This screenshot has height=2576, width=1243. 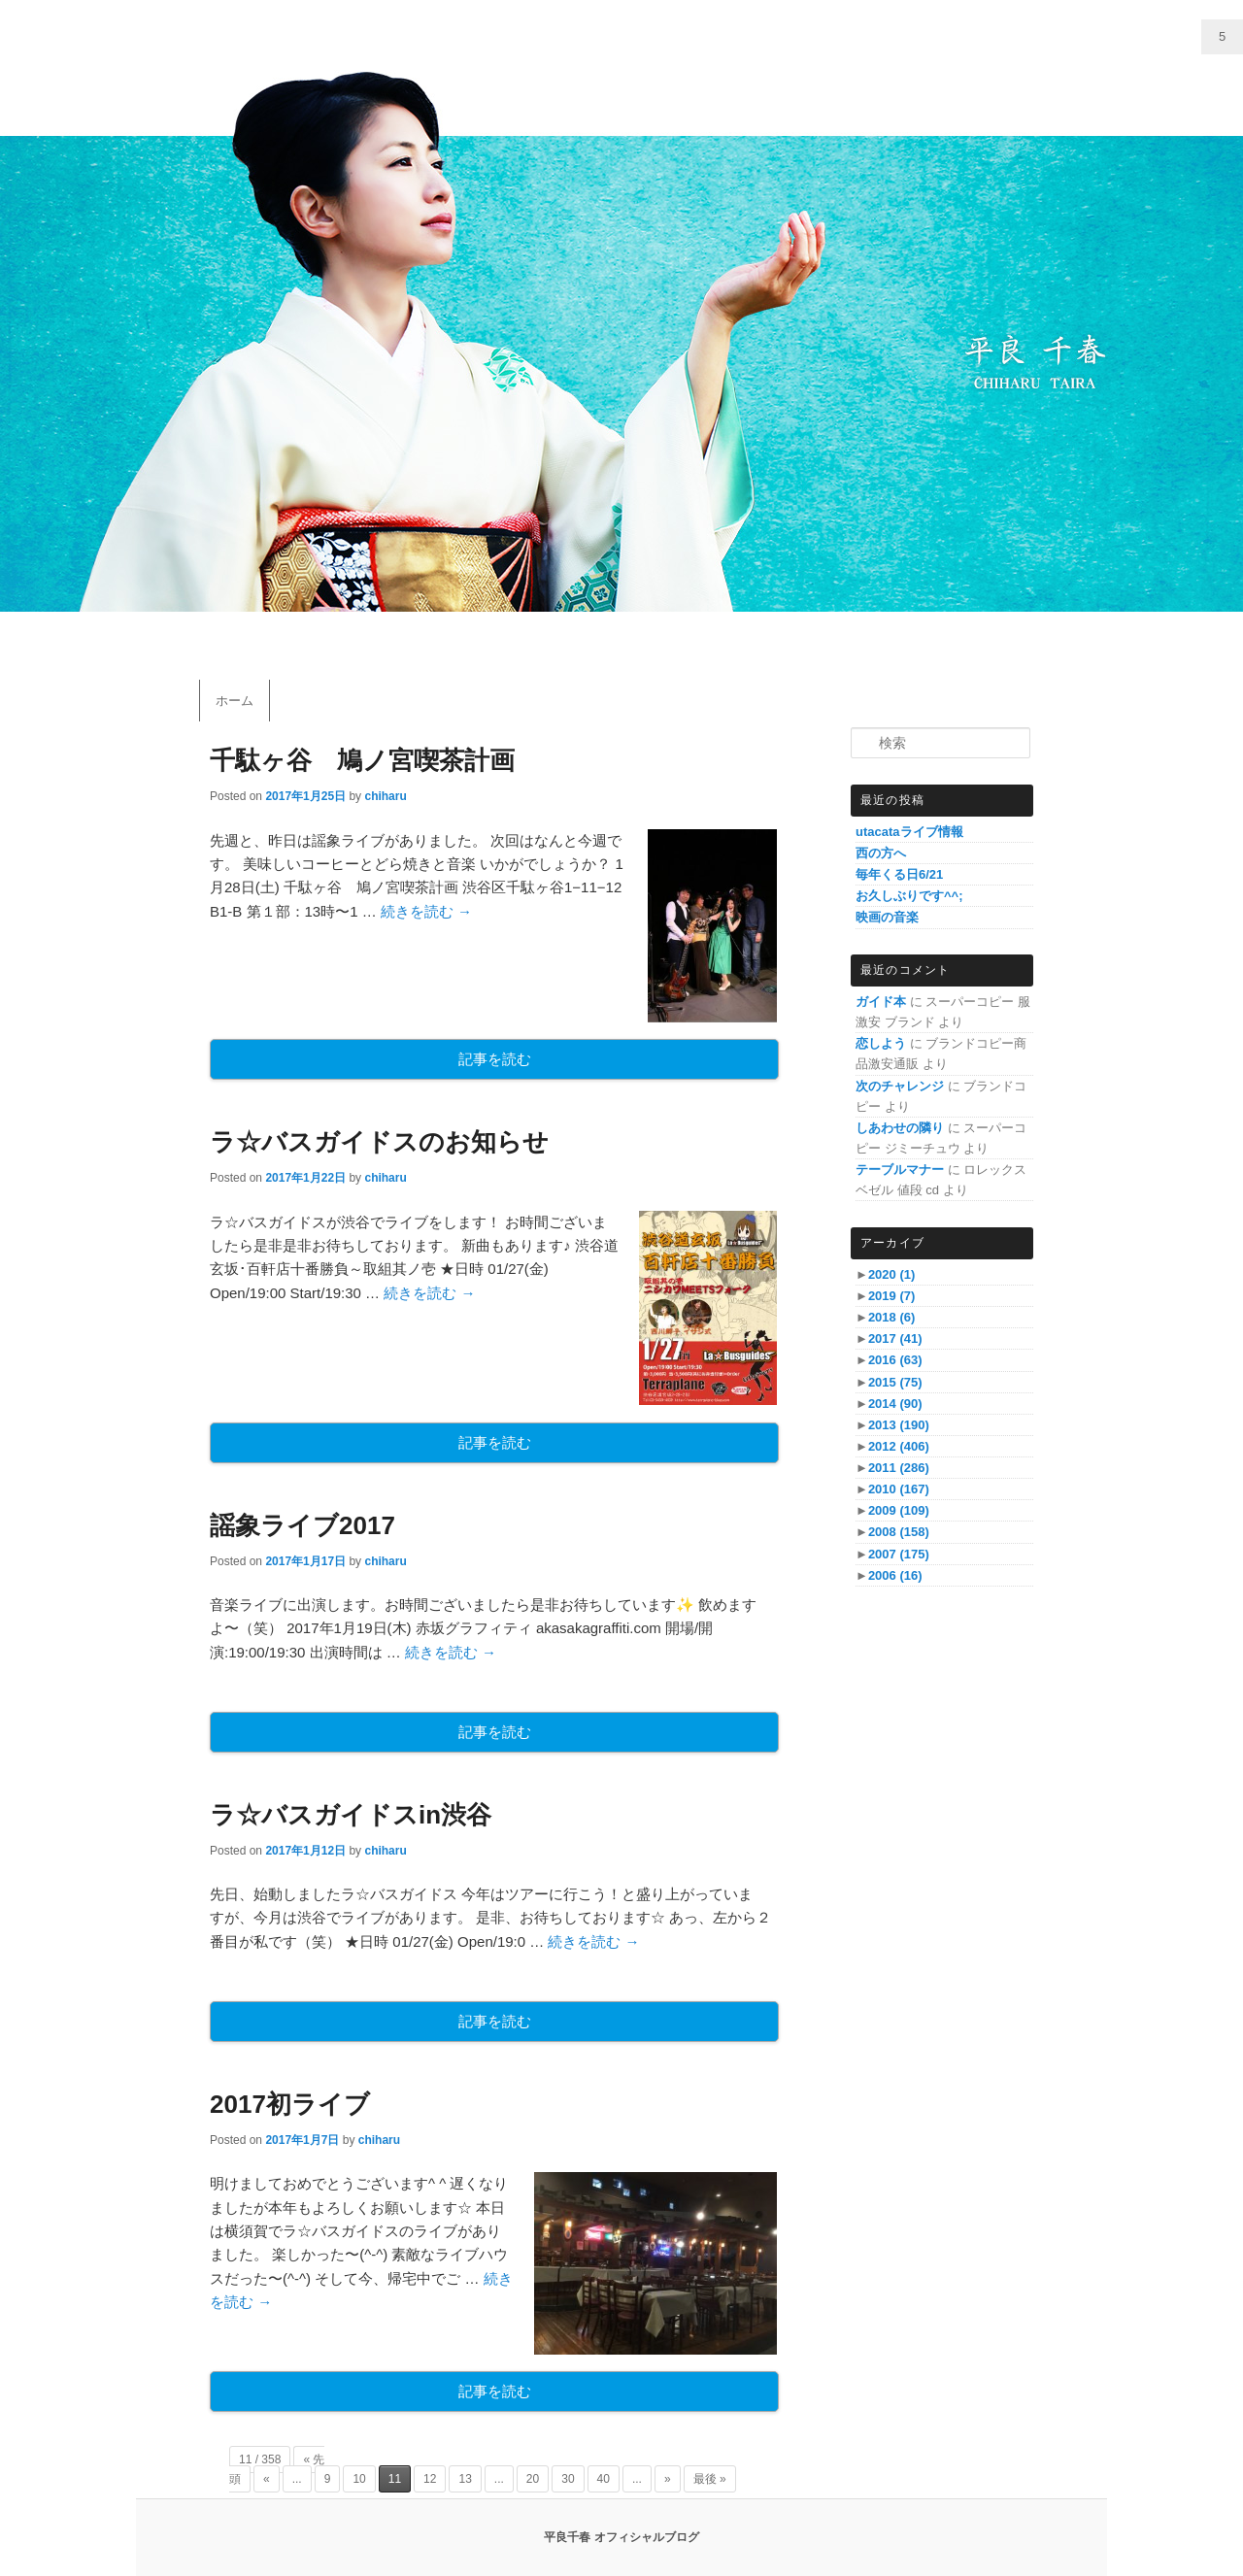 What do you see at coordinates (532, 2479) in the screenshot?
I see `20` at bounding box center [532, 2479].